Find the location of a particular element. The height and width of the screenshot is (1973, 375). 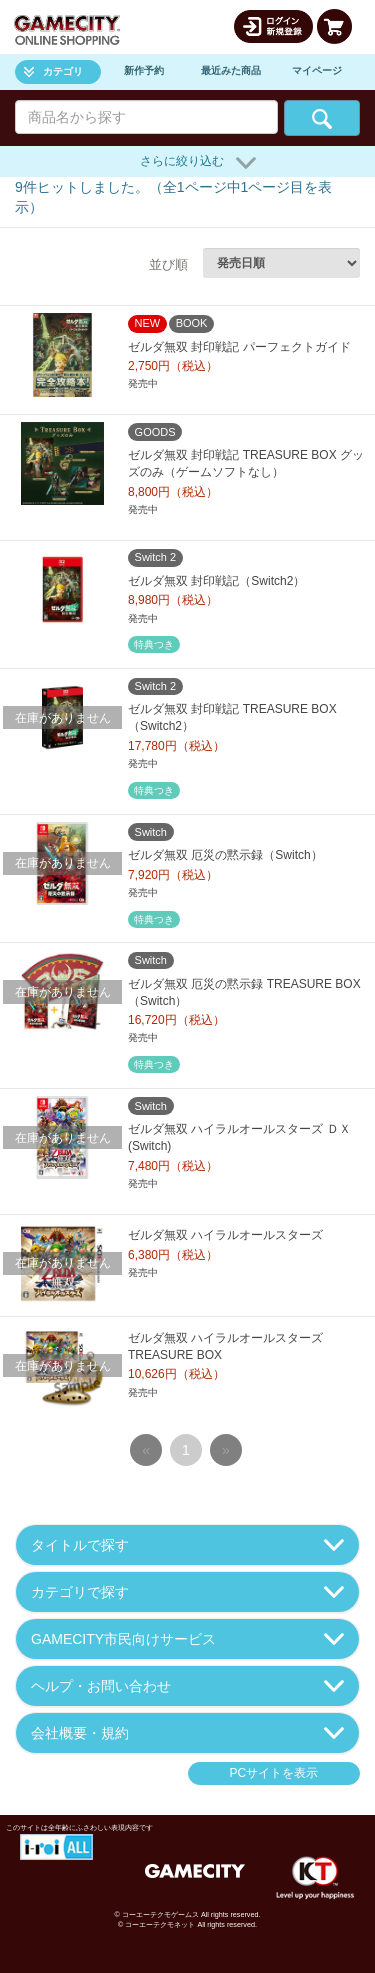

GAMECITY市民向けサービス is located at coordinates (187, 1639).